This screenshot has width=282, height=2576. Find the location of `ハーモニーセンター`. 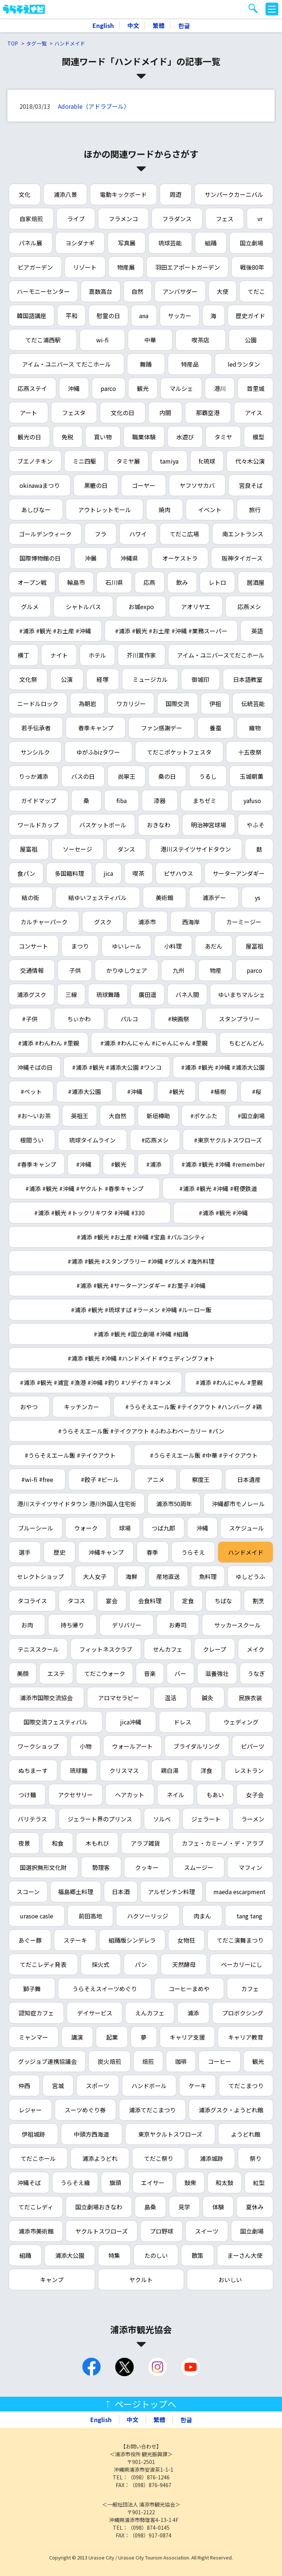

ハーモニーセンター is located at coordinates (43, 291).